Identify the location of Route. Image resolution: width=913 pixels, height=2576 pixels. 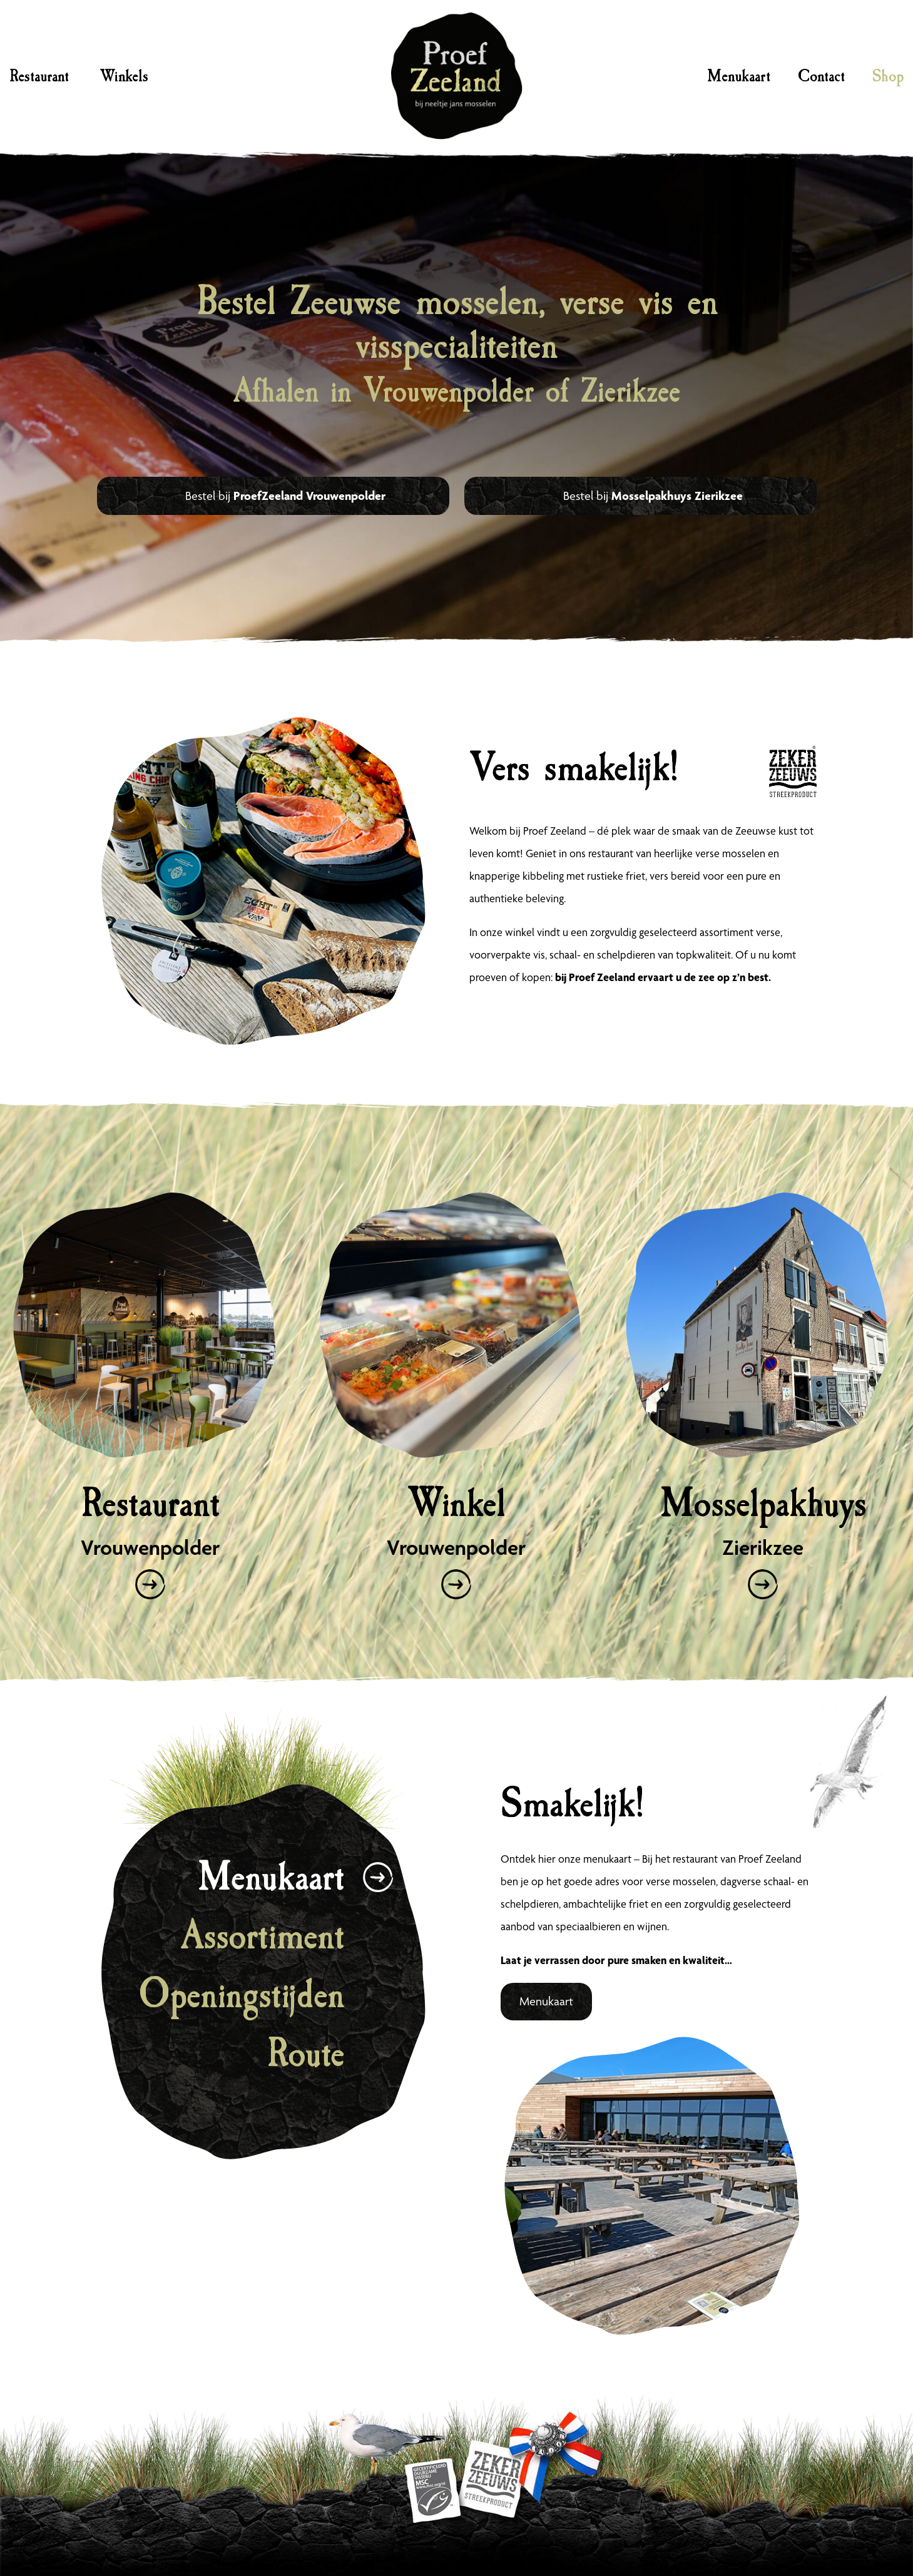
(305, 2053).